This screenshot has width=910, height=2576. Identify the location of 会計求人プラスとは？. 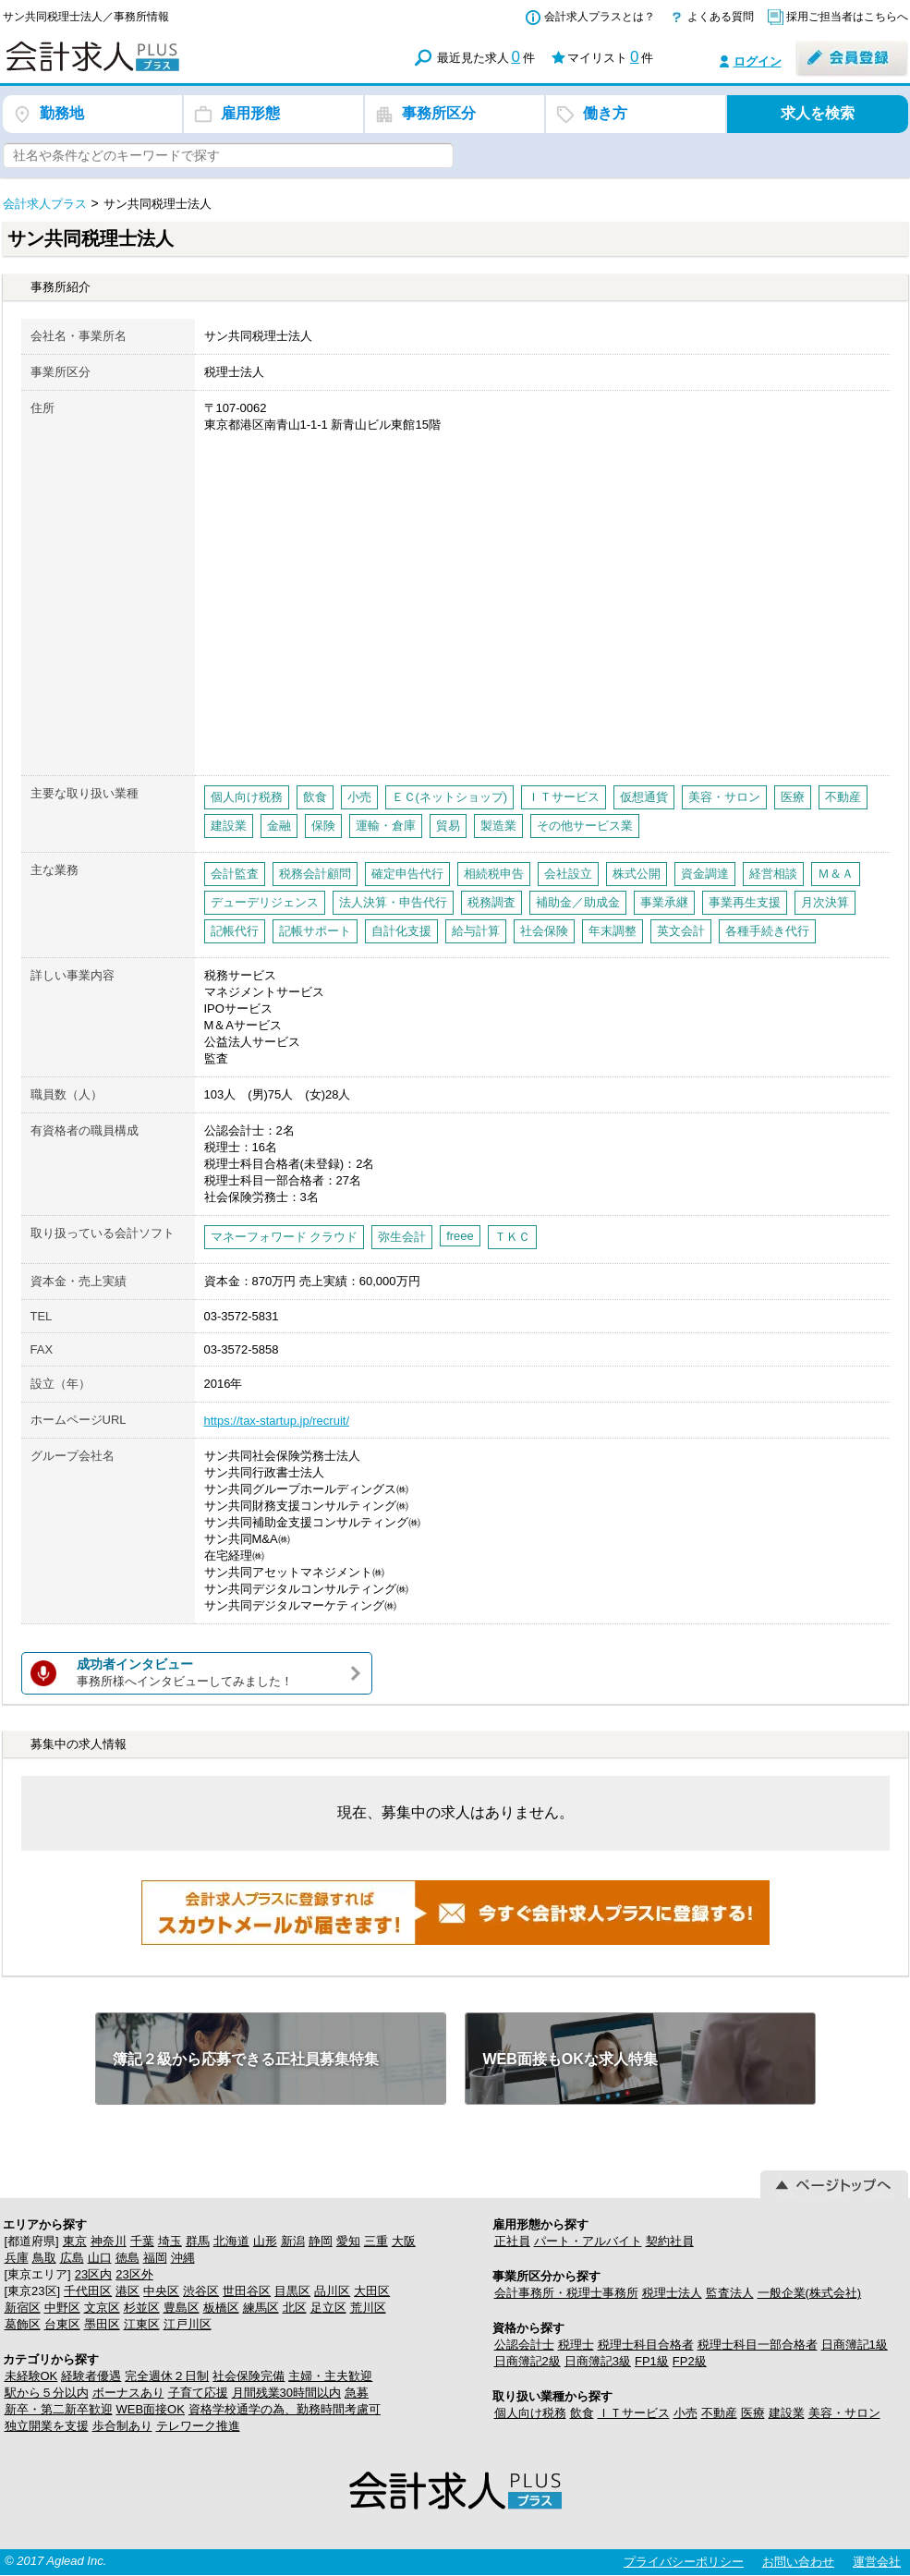
(599, 16).